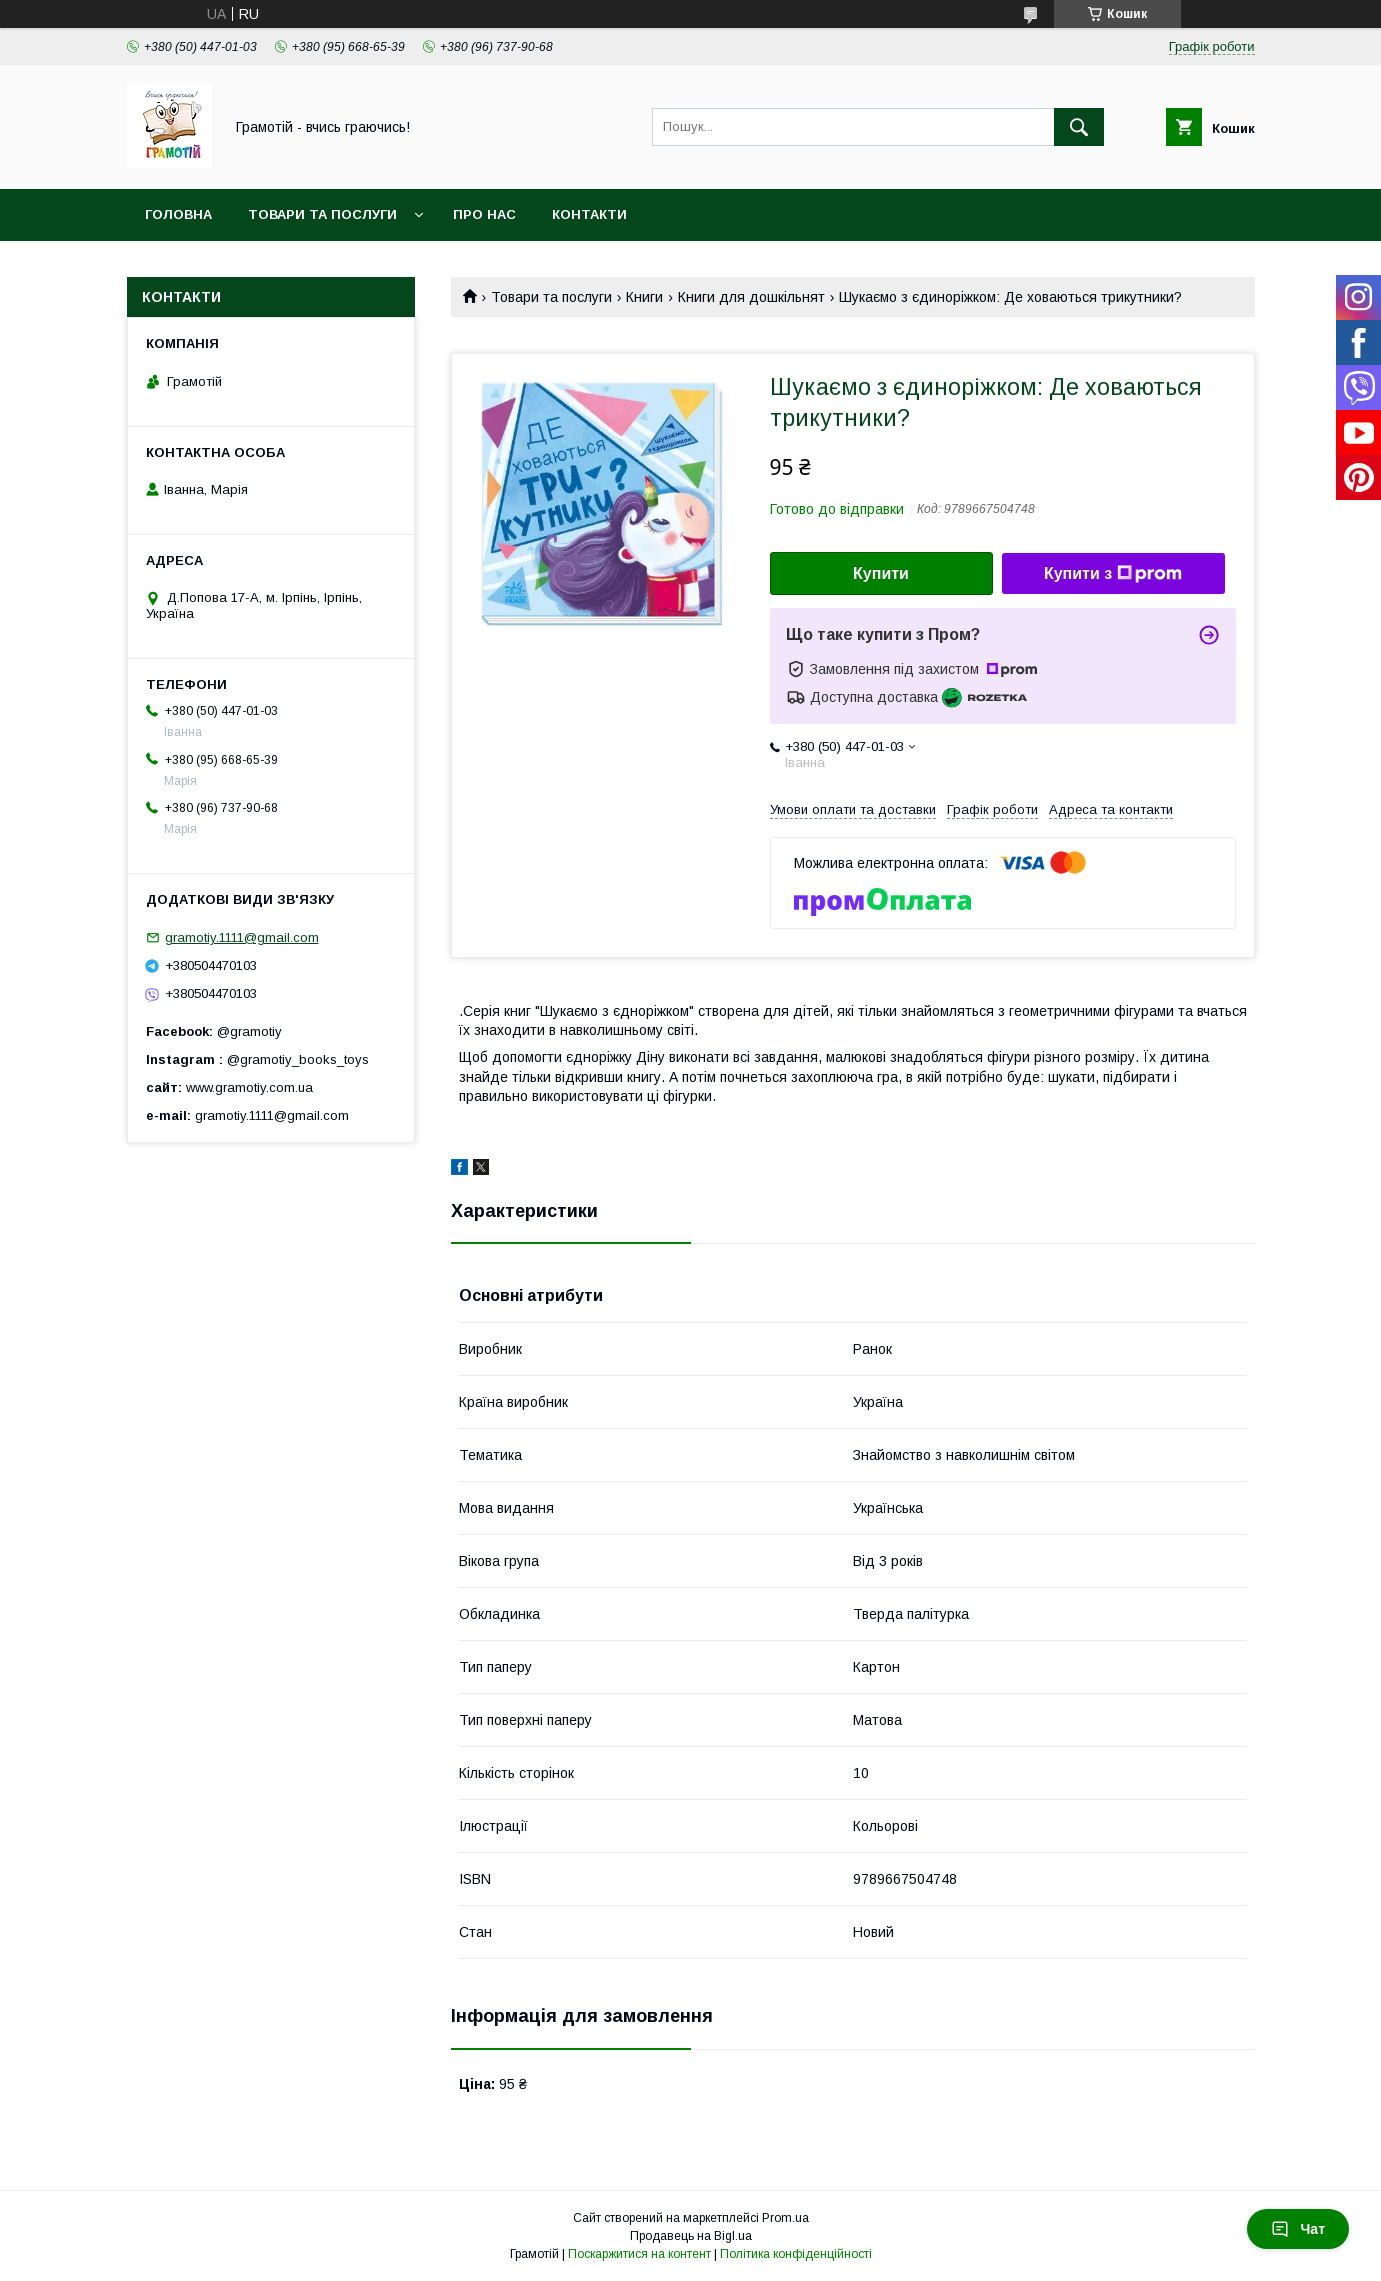 This screenshot has width=1381, height=2281. Describe the element at coordinates (1079, 127) in the screenshot. I see `[Шукати]` at that location.